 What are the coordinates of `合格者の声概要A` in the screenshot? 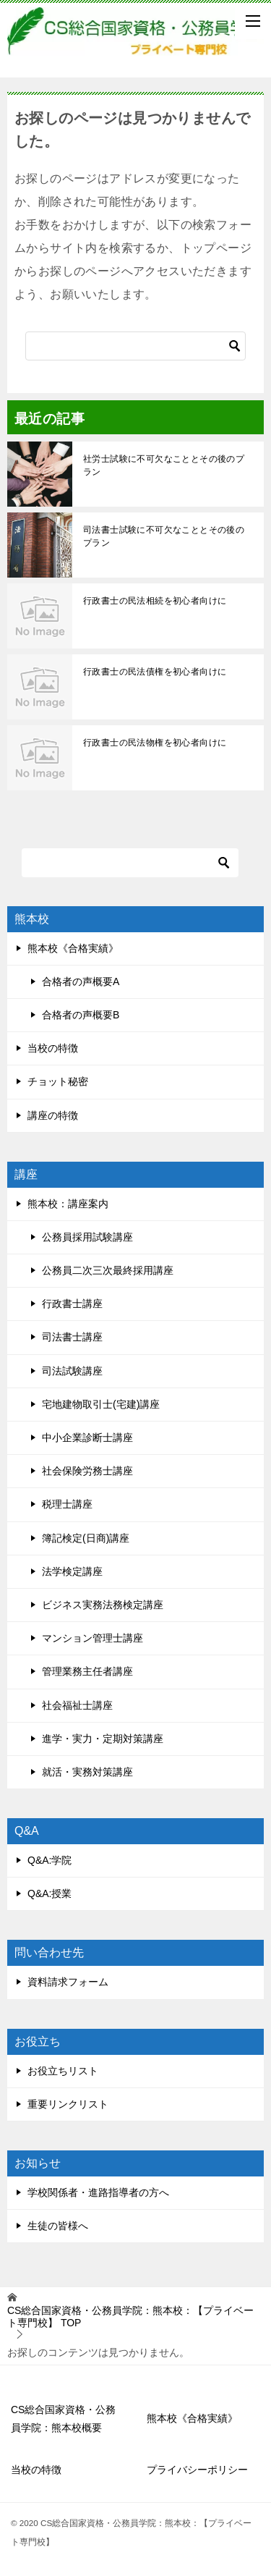 It's located at (80, 981).